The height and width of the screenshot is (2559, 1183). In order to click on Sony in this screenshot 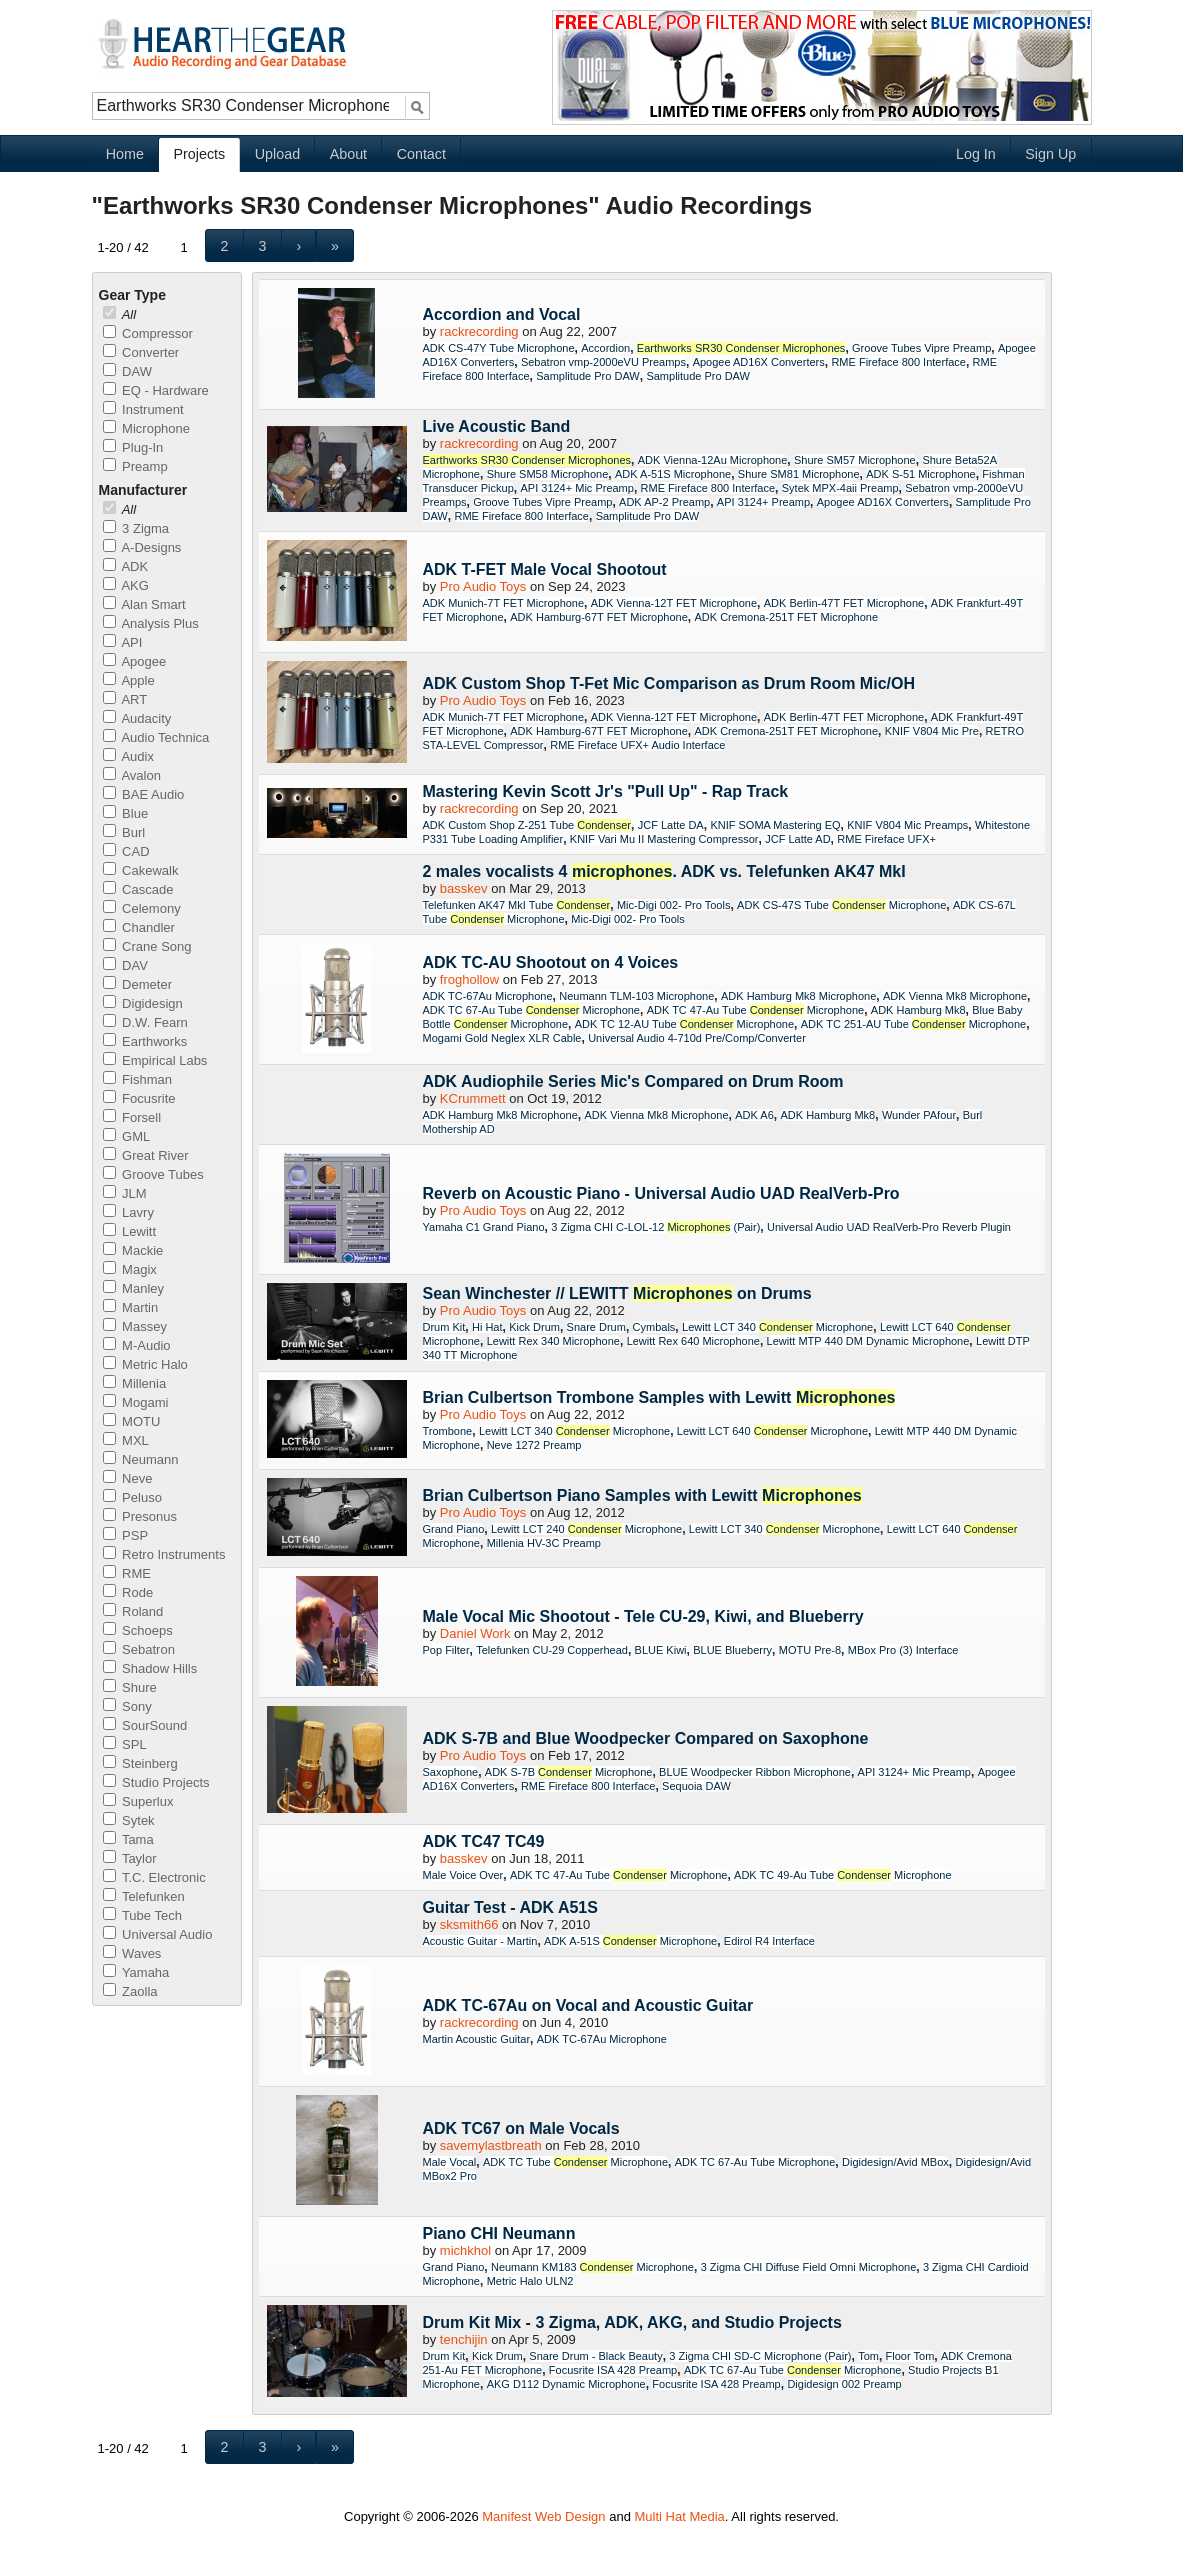, I will do `click(127, 1706)`.